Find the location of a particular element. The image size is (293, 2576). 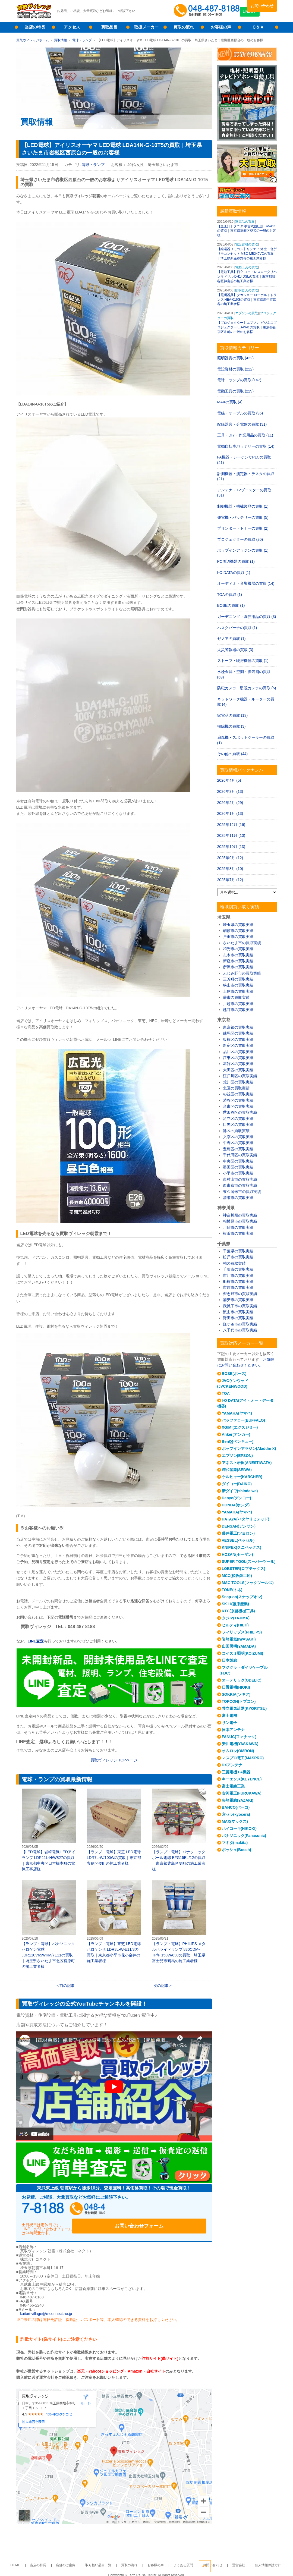

【ランプ・電球】東芝 LED電球 ハロゲン形 LDR3L-W-E11/3の買取｜東京都小平市花小金井の施工業者様 is located at coordinates (114, 1921).